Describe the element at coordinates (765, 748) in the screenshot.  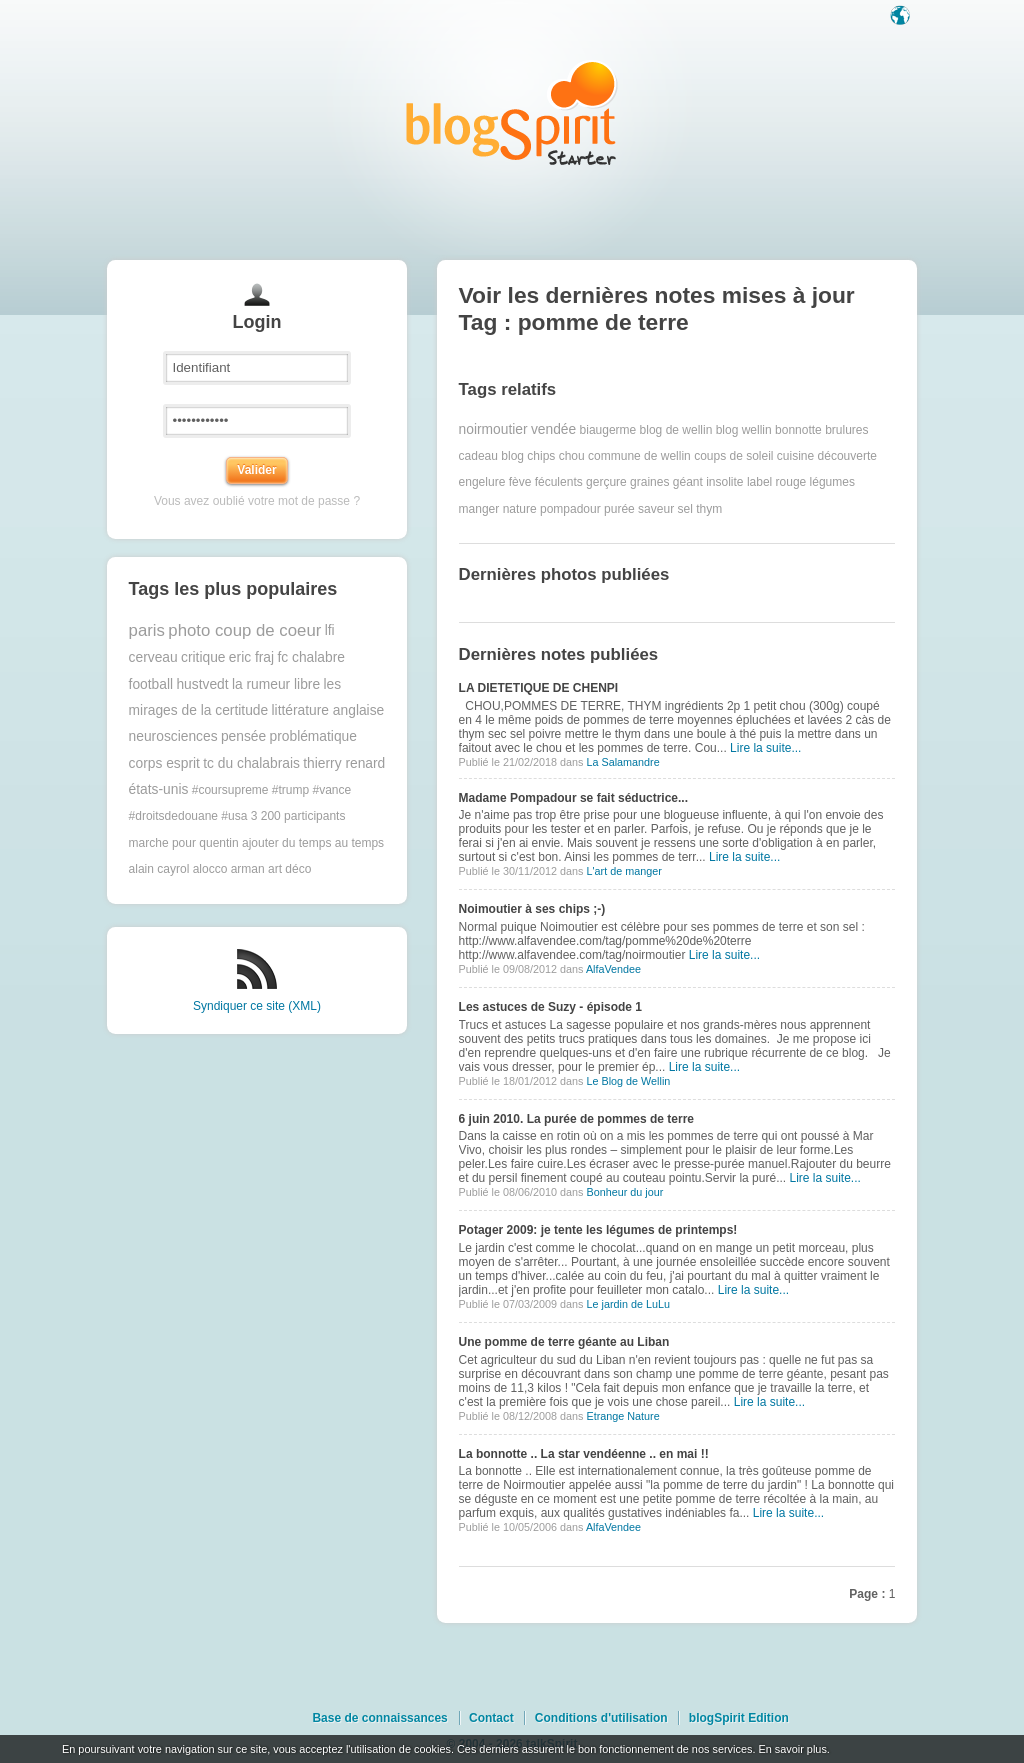
I see `Lire la suite...` at that location.